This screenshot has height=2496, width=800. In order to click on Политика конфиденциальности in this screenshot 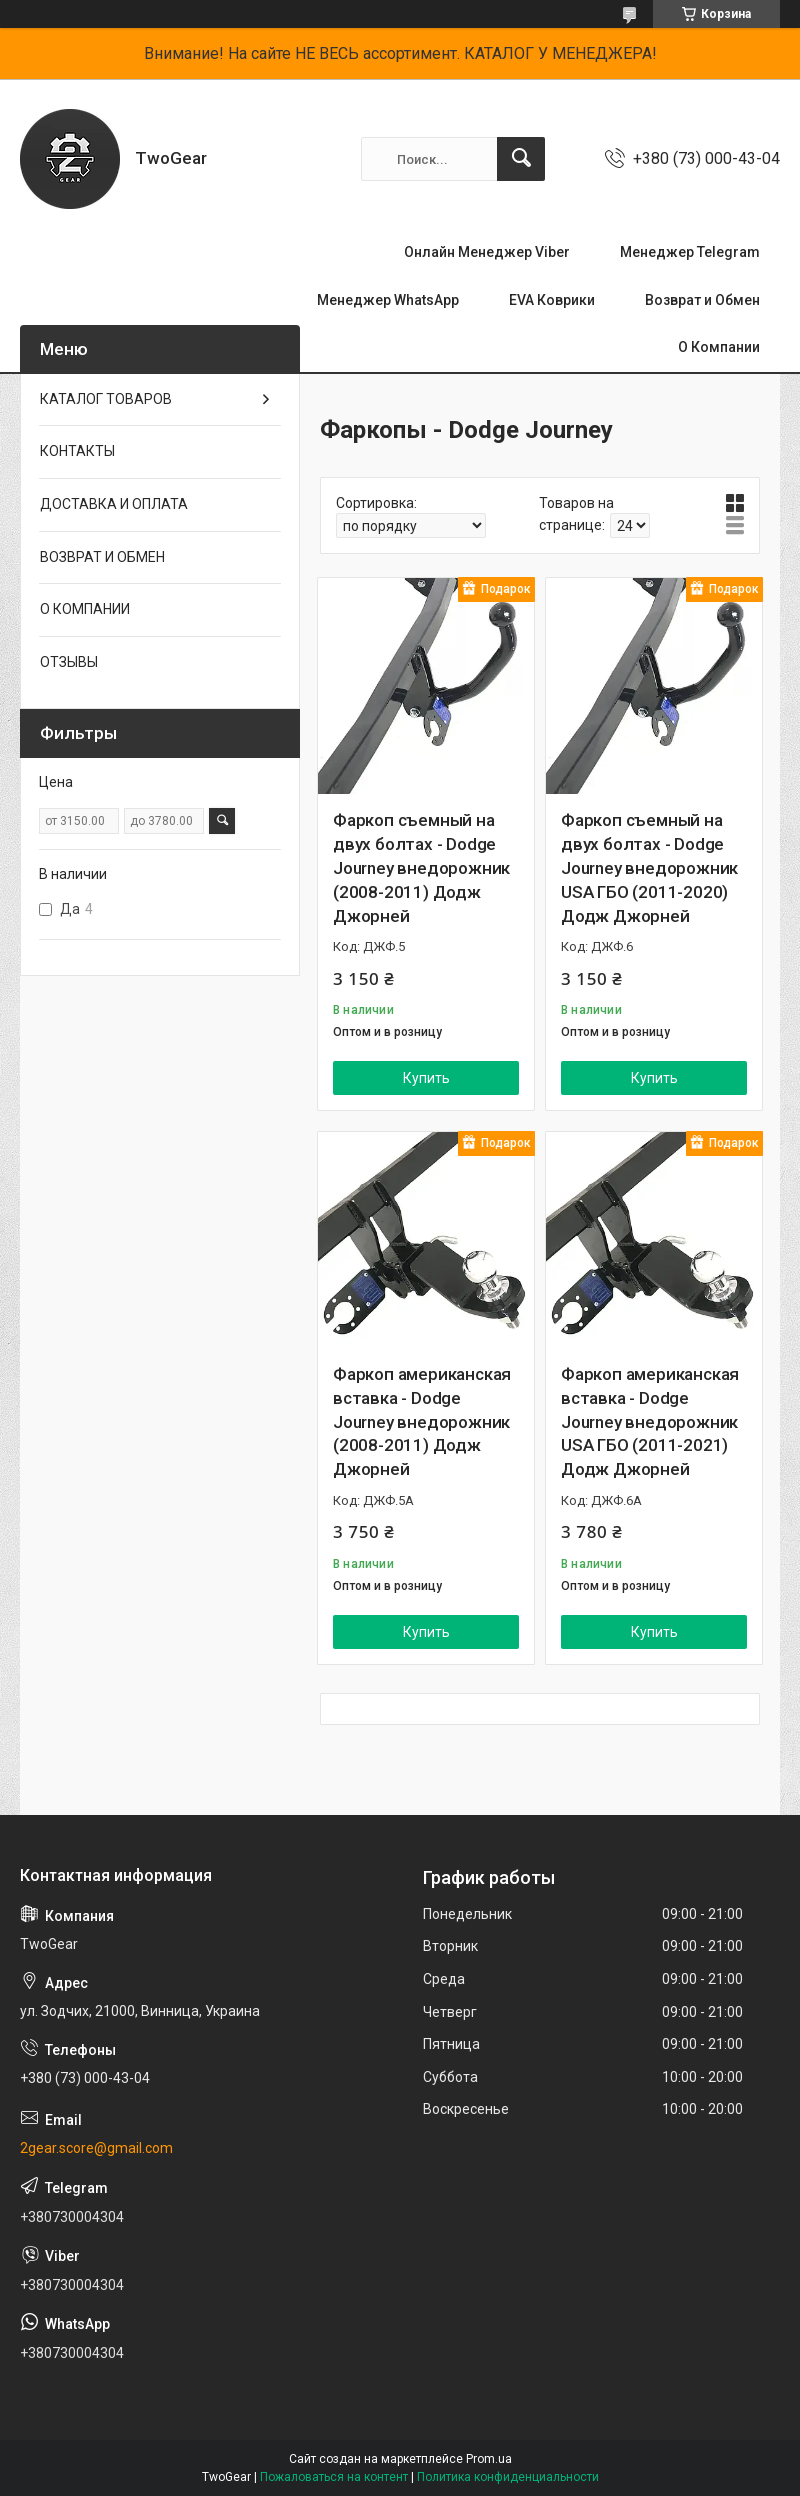, I will do `click(508, 2477)`.